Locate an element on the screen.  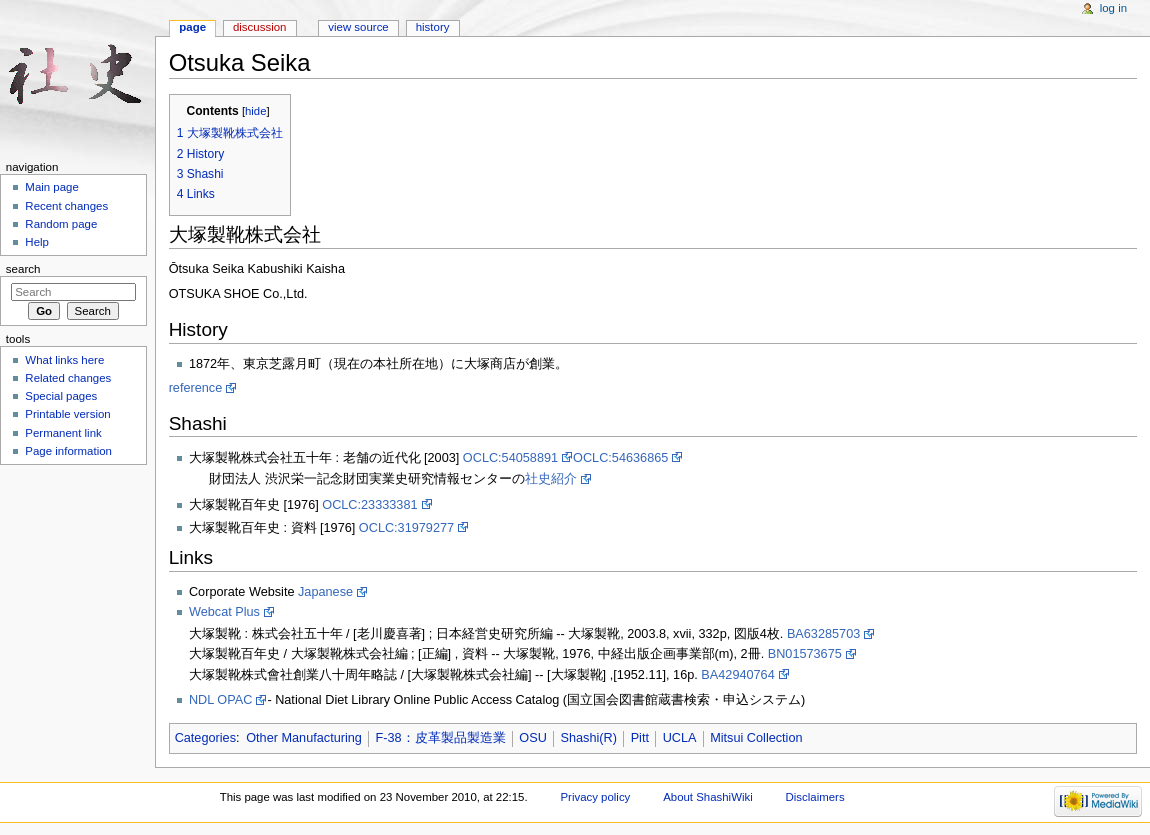
Page is located at coordinates (192, 27).